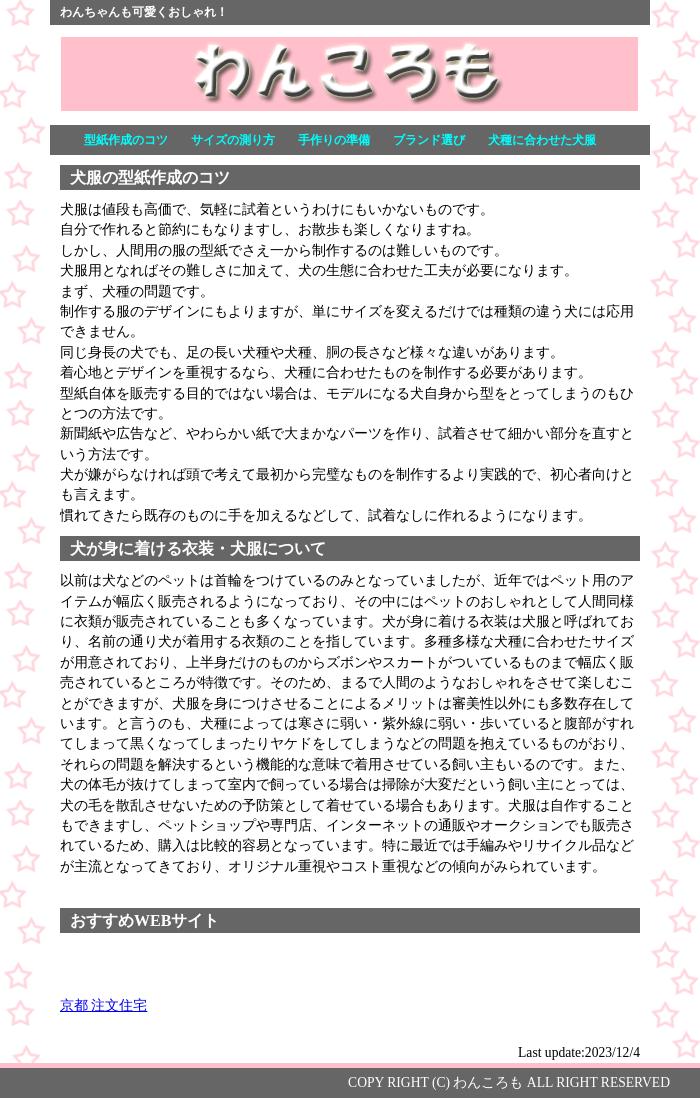 Image resolution: width=700 pixels, height=1098 pixels. I want to click on ブランド選び, so click(429, 140).